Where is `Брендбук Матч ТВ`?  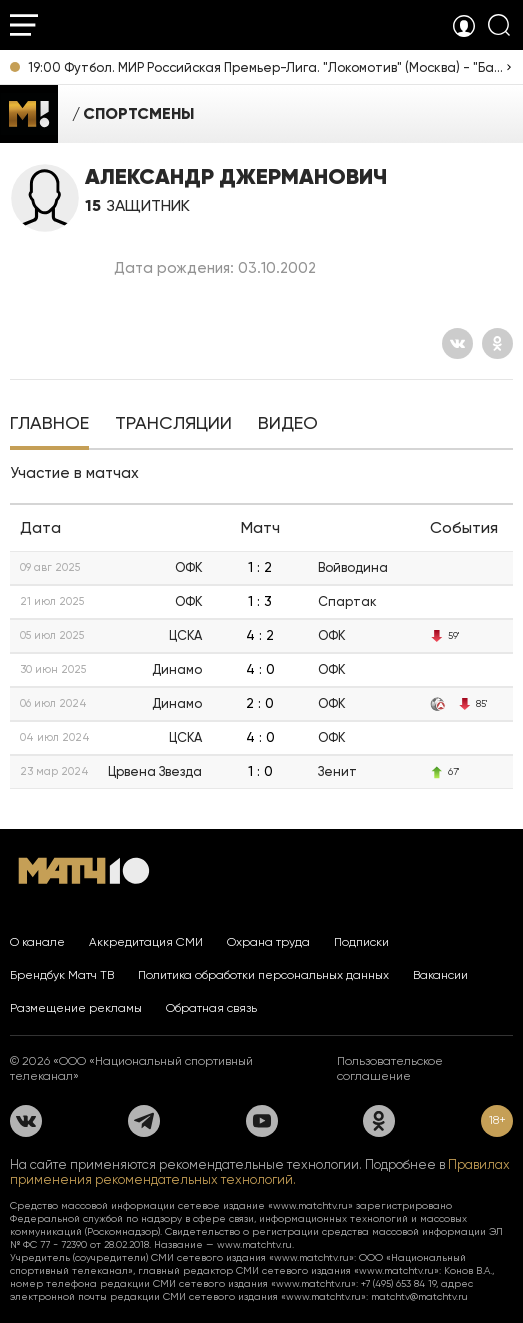
Брендбук Матч ТВ is located at coordinates (62, 975).